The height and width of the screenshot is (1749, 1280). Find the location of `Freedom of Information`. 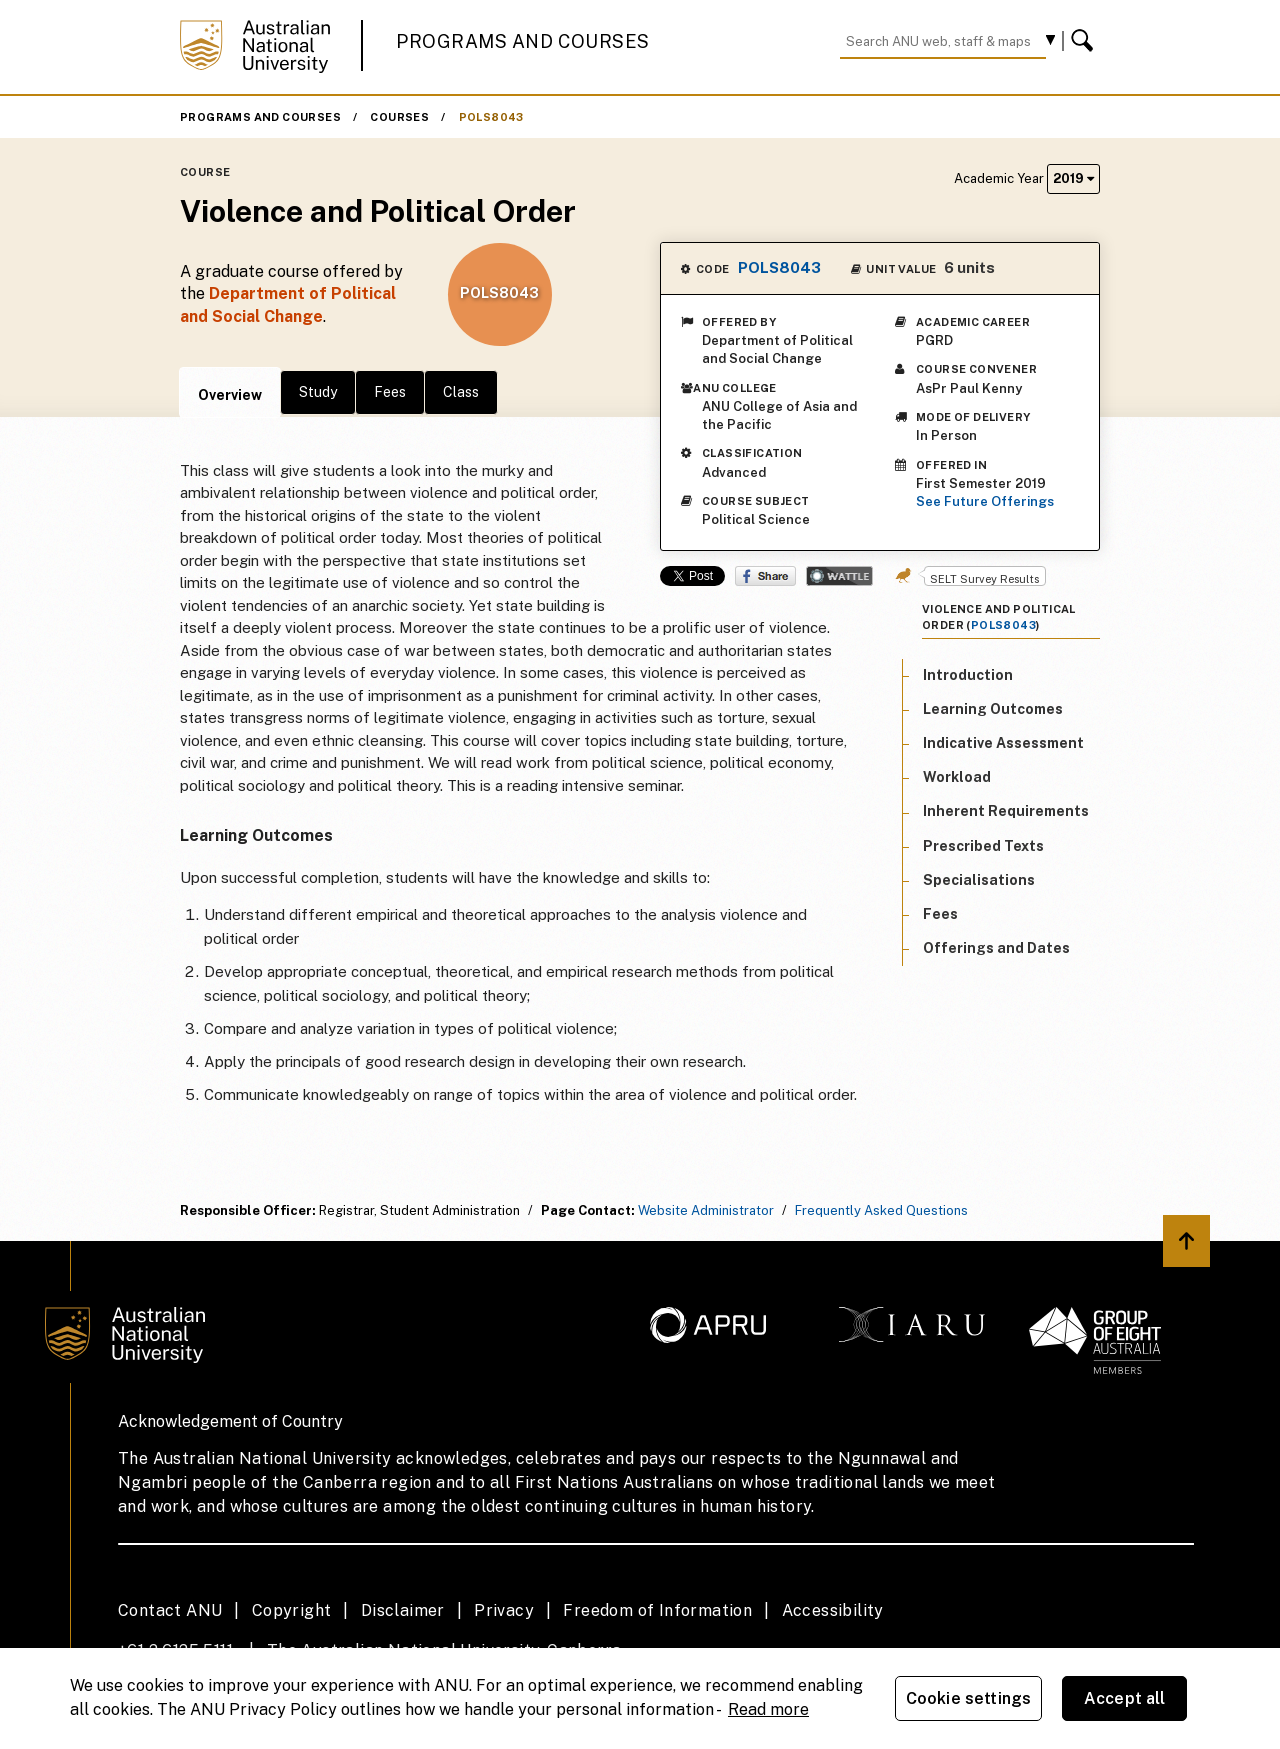

Freedom of Information is located at coordinates (657, 1610).